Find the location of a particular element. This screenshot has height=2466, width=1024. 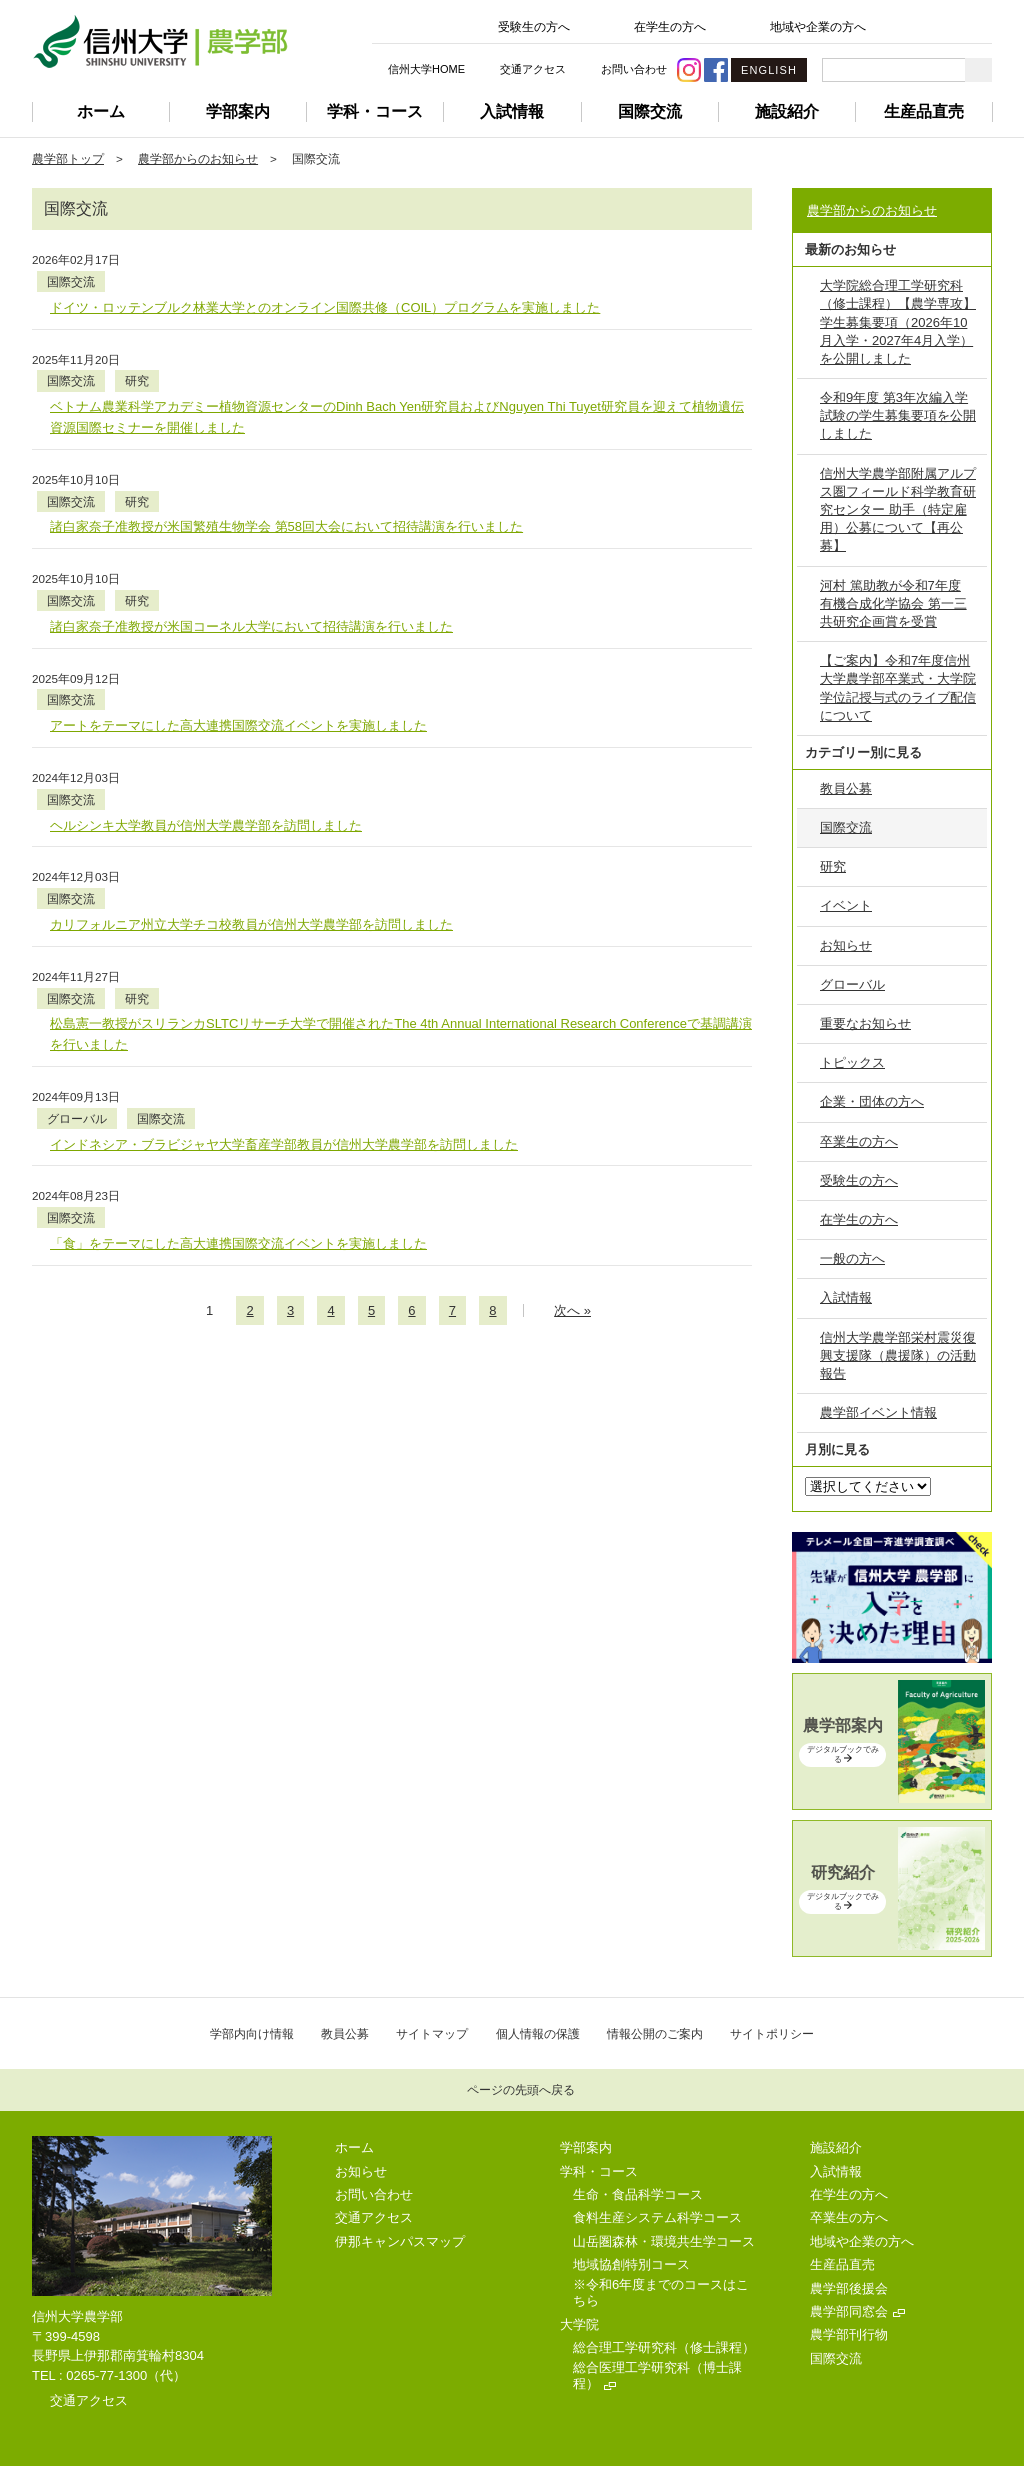

【ご案内】令和7年度信州大学農学部卒業式・大学院学位記授与式のライブ配信について is located at coordinates (898, 688).